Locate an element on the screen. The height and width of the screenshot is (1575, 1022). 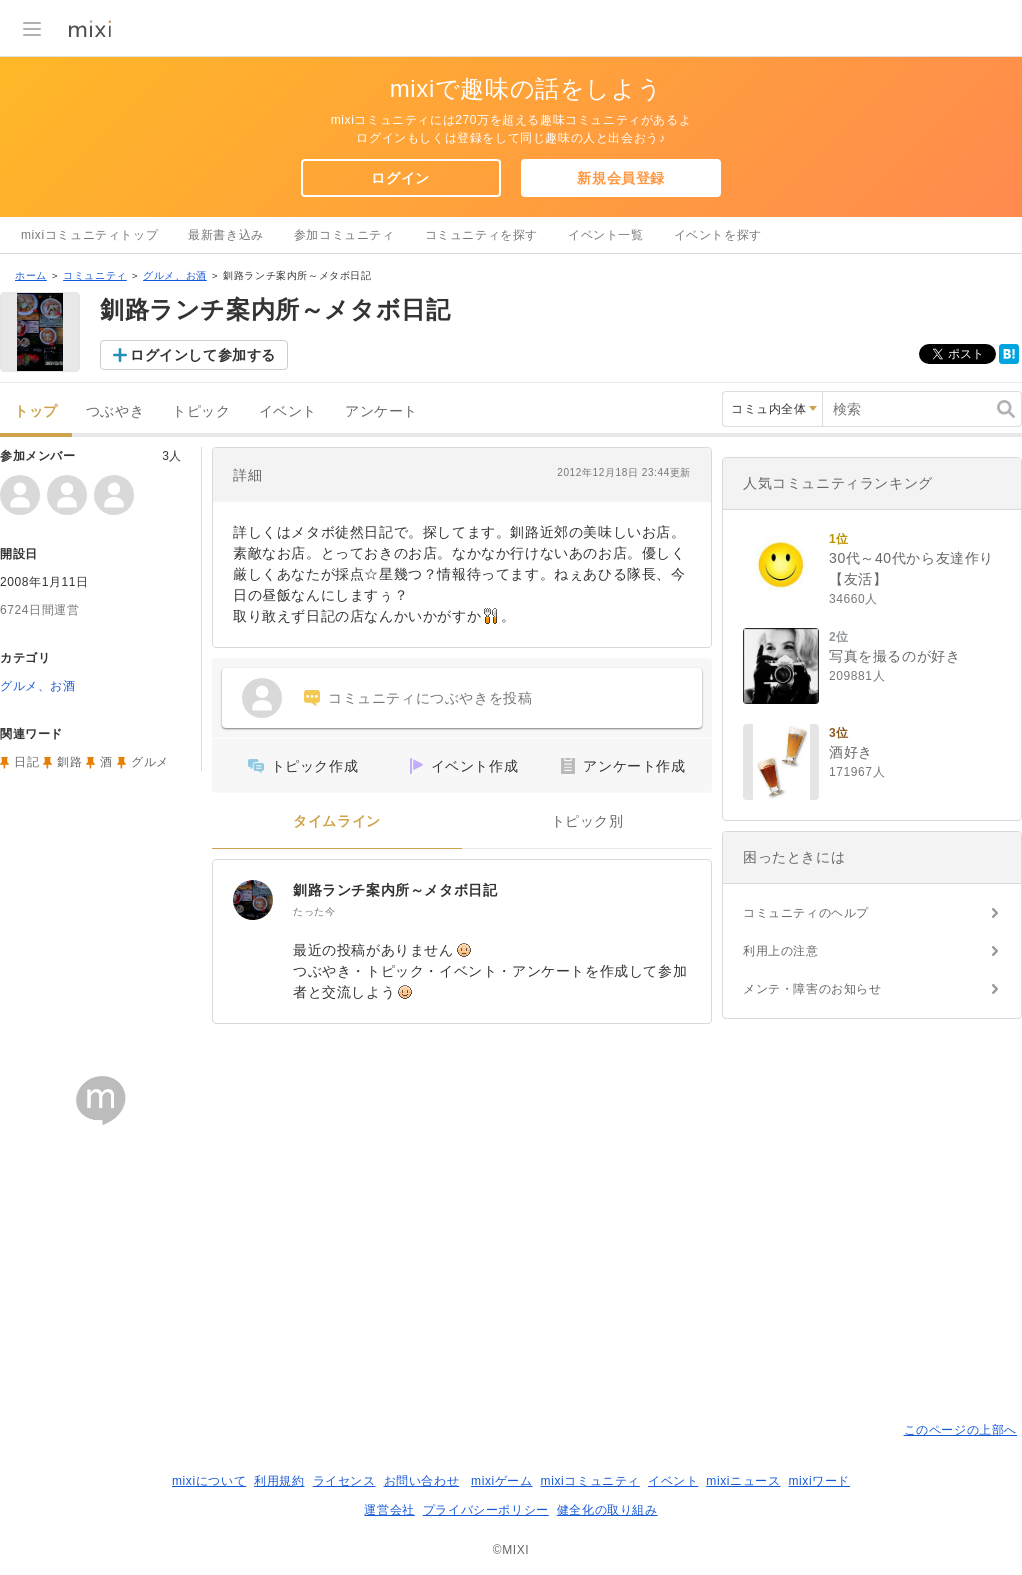
メンテ・障害のお知らせ is located at coordinates (812, 989).